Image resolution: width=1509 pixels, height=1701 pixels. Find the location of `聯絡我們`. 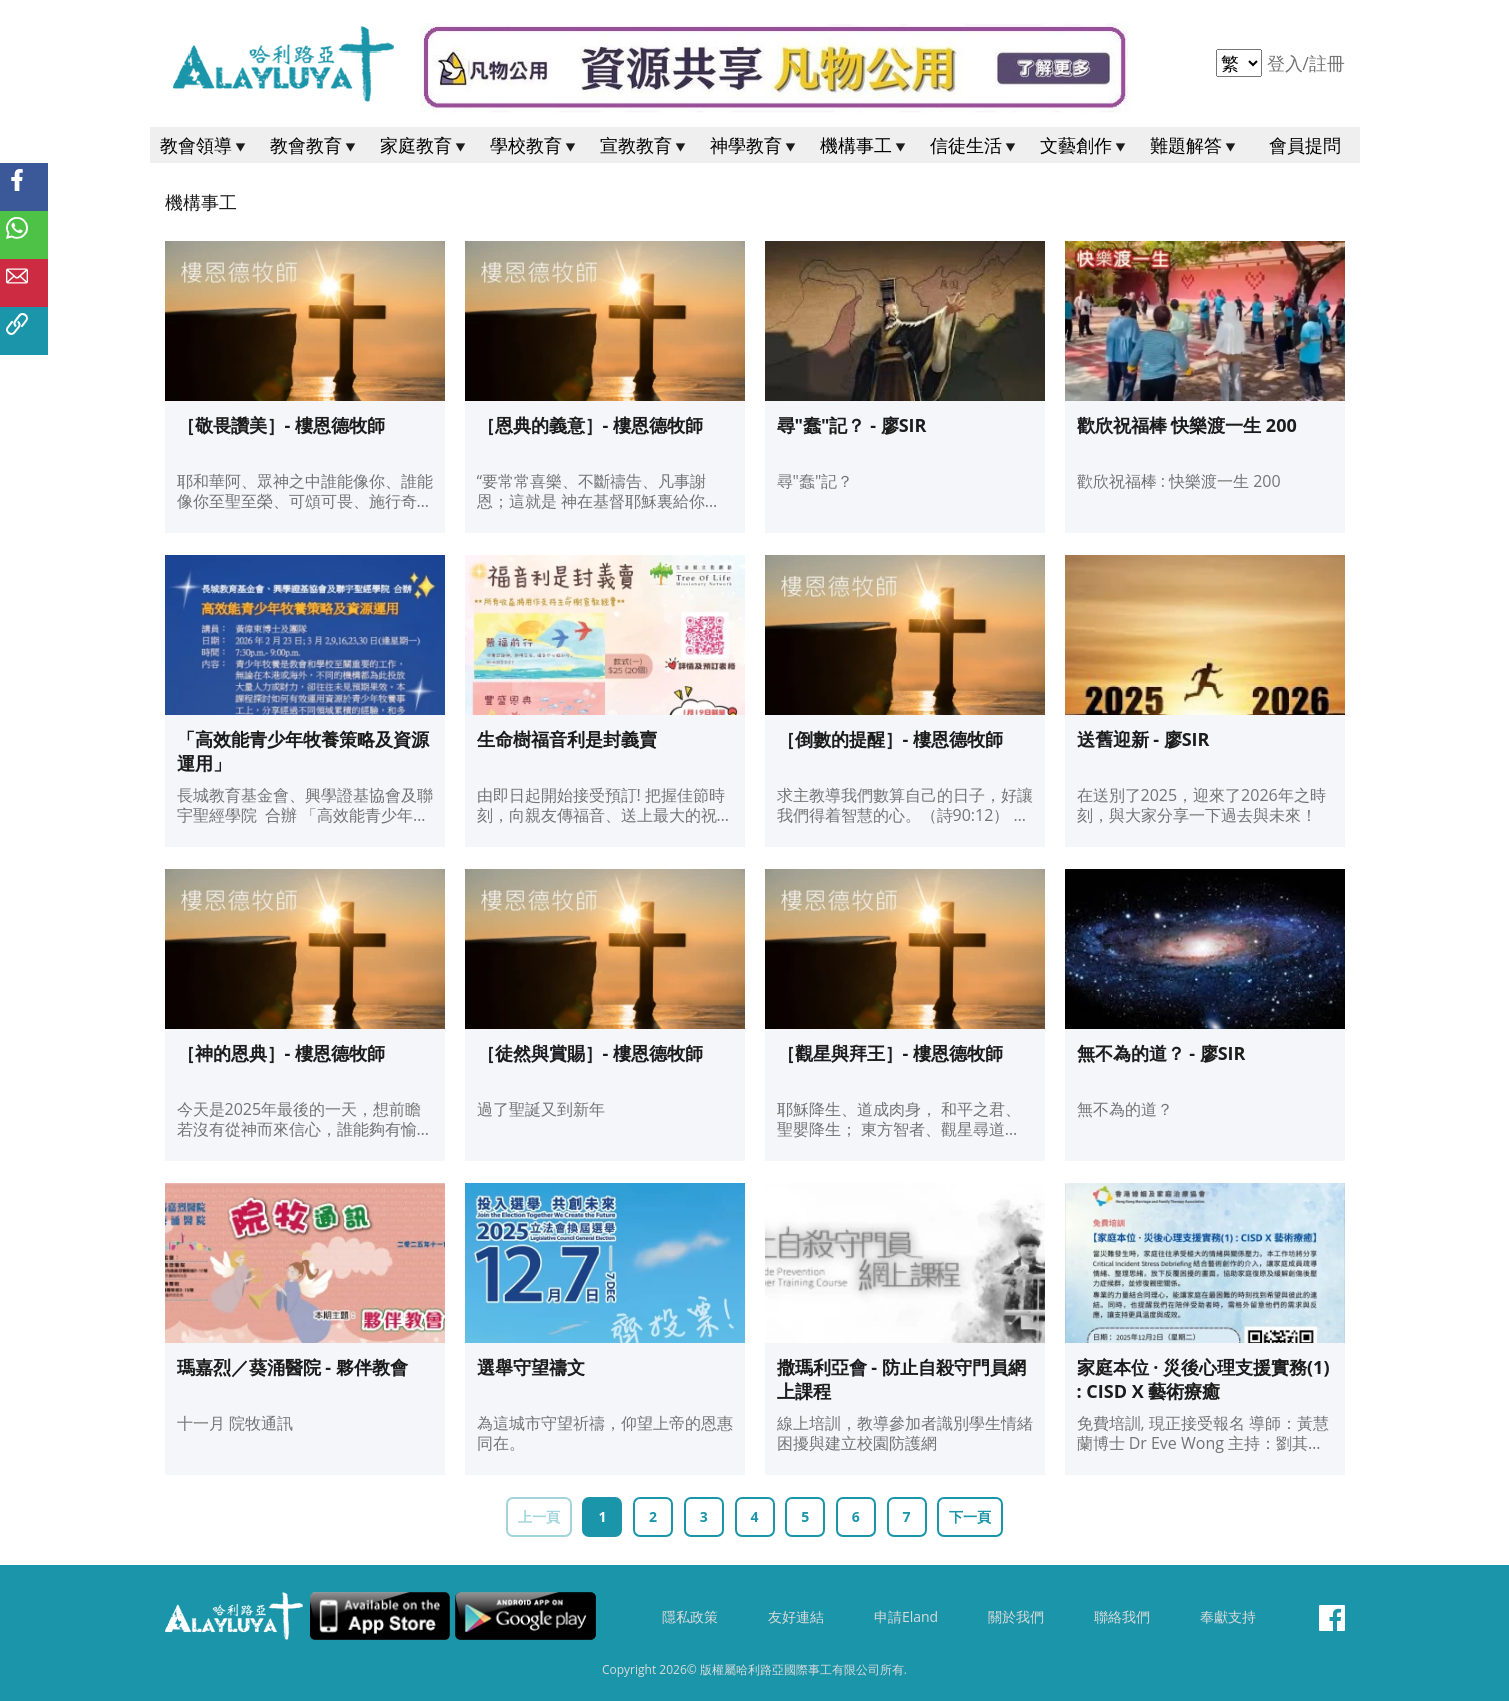

聯絡我們 is located at coordinates (1122, 1617).